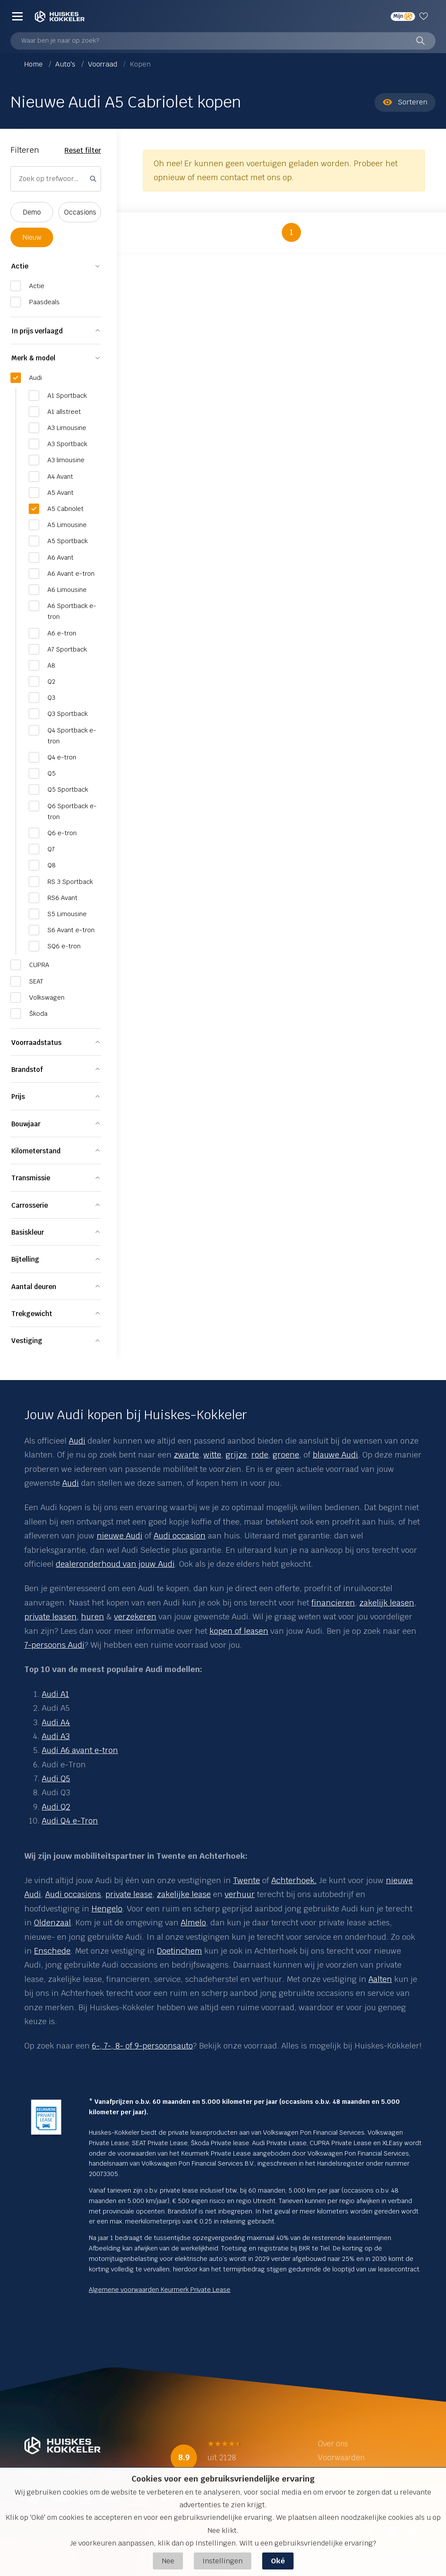 The width and height of the screenshot is (446, 2576). Describe the element at coordinates (56, 1736) in the screenshot. I see `Audi A3` at that location.